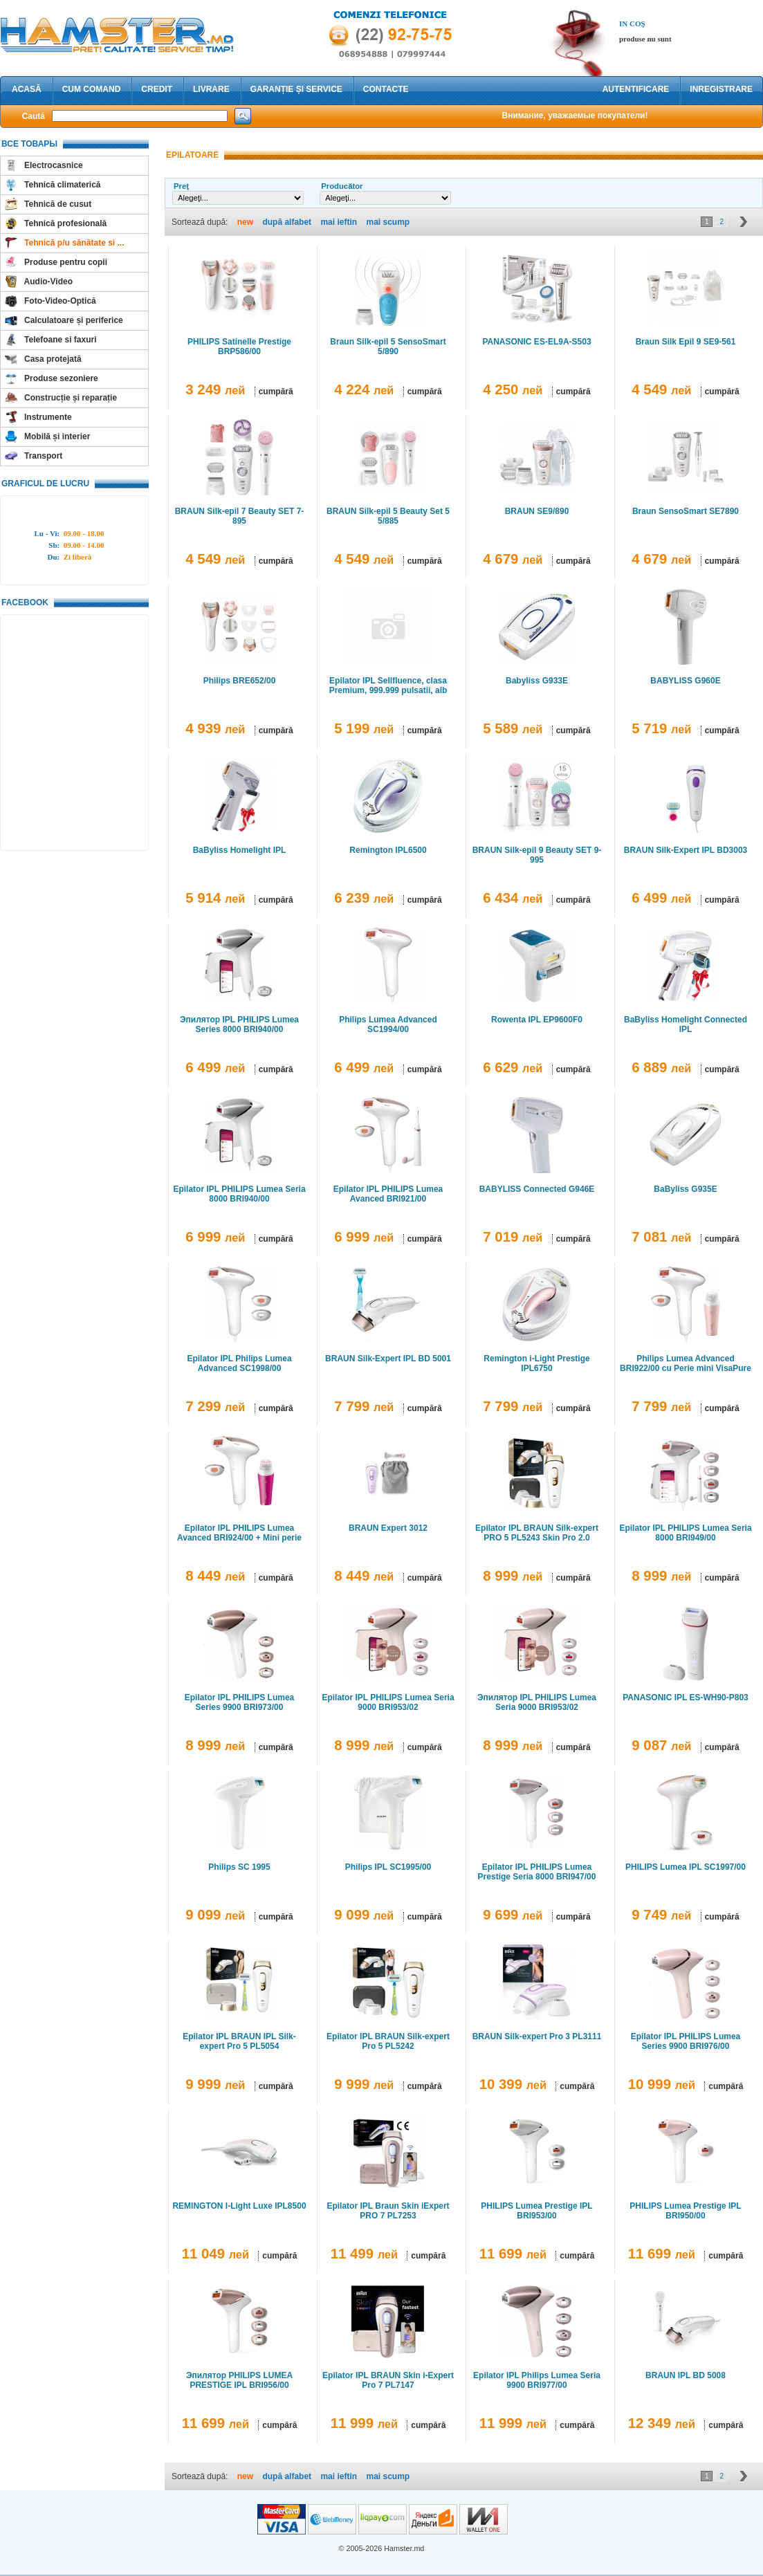  I want to click on Epilator IPL PHILIPS Lumea Prestige Seria 8000 BRI947/00, so click(537, 1872).